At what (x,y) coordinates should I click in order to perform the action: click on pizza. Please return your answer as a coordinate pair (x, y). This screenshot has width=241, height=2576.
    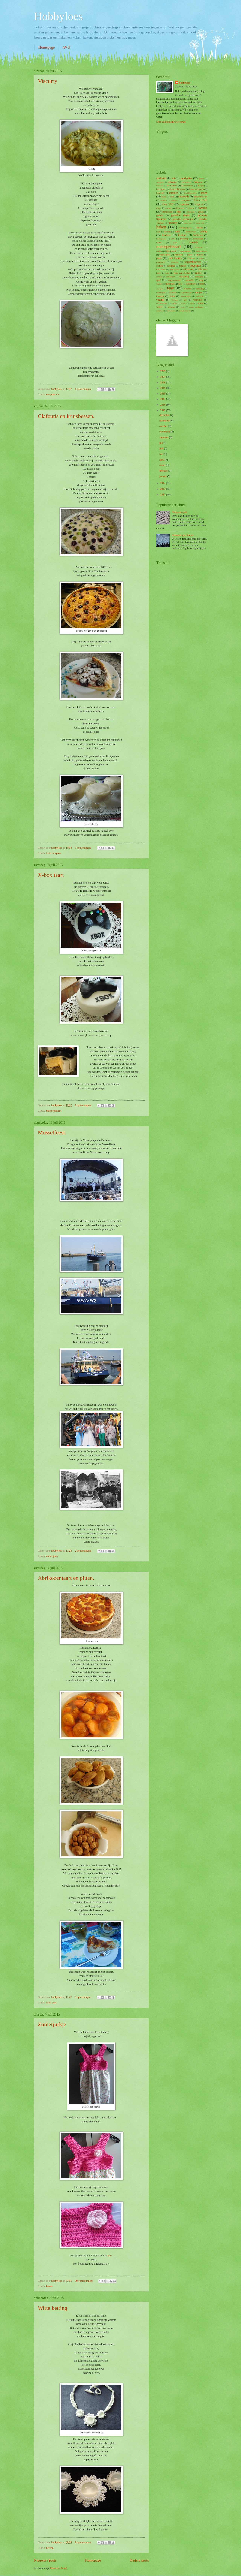
    Looking at the image, I should click on (201, 258).